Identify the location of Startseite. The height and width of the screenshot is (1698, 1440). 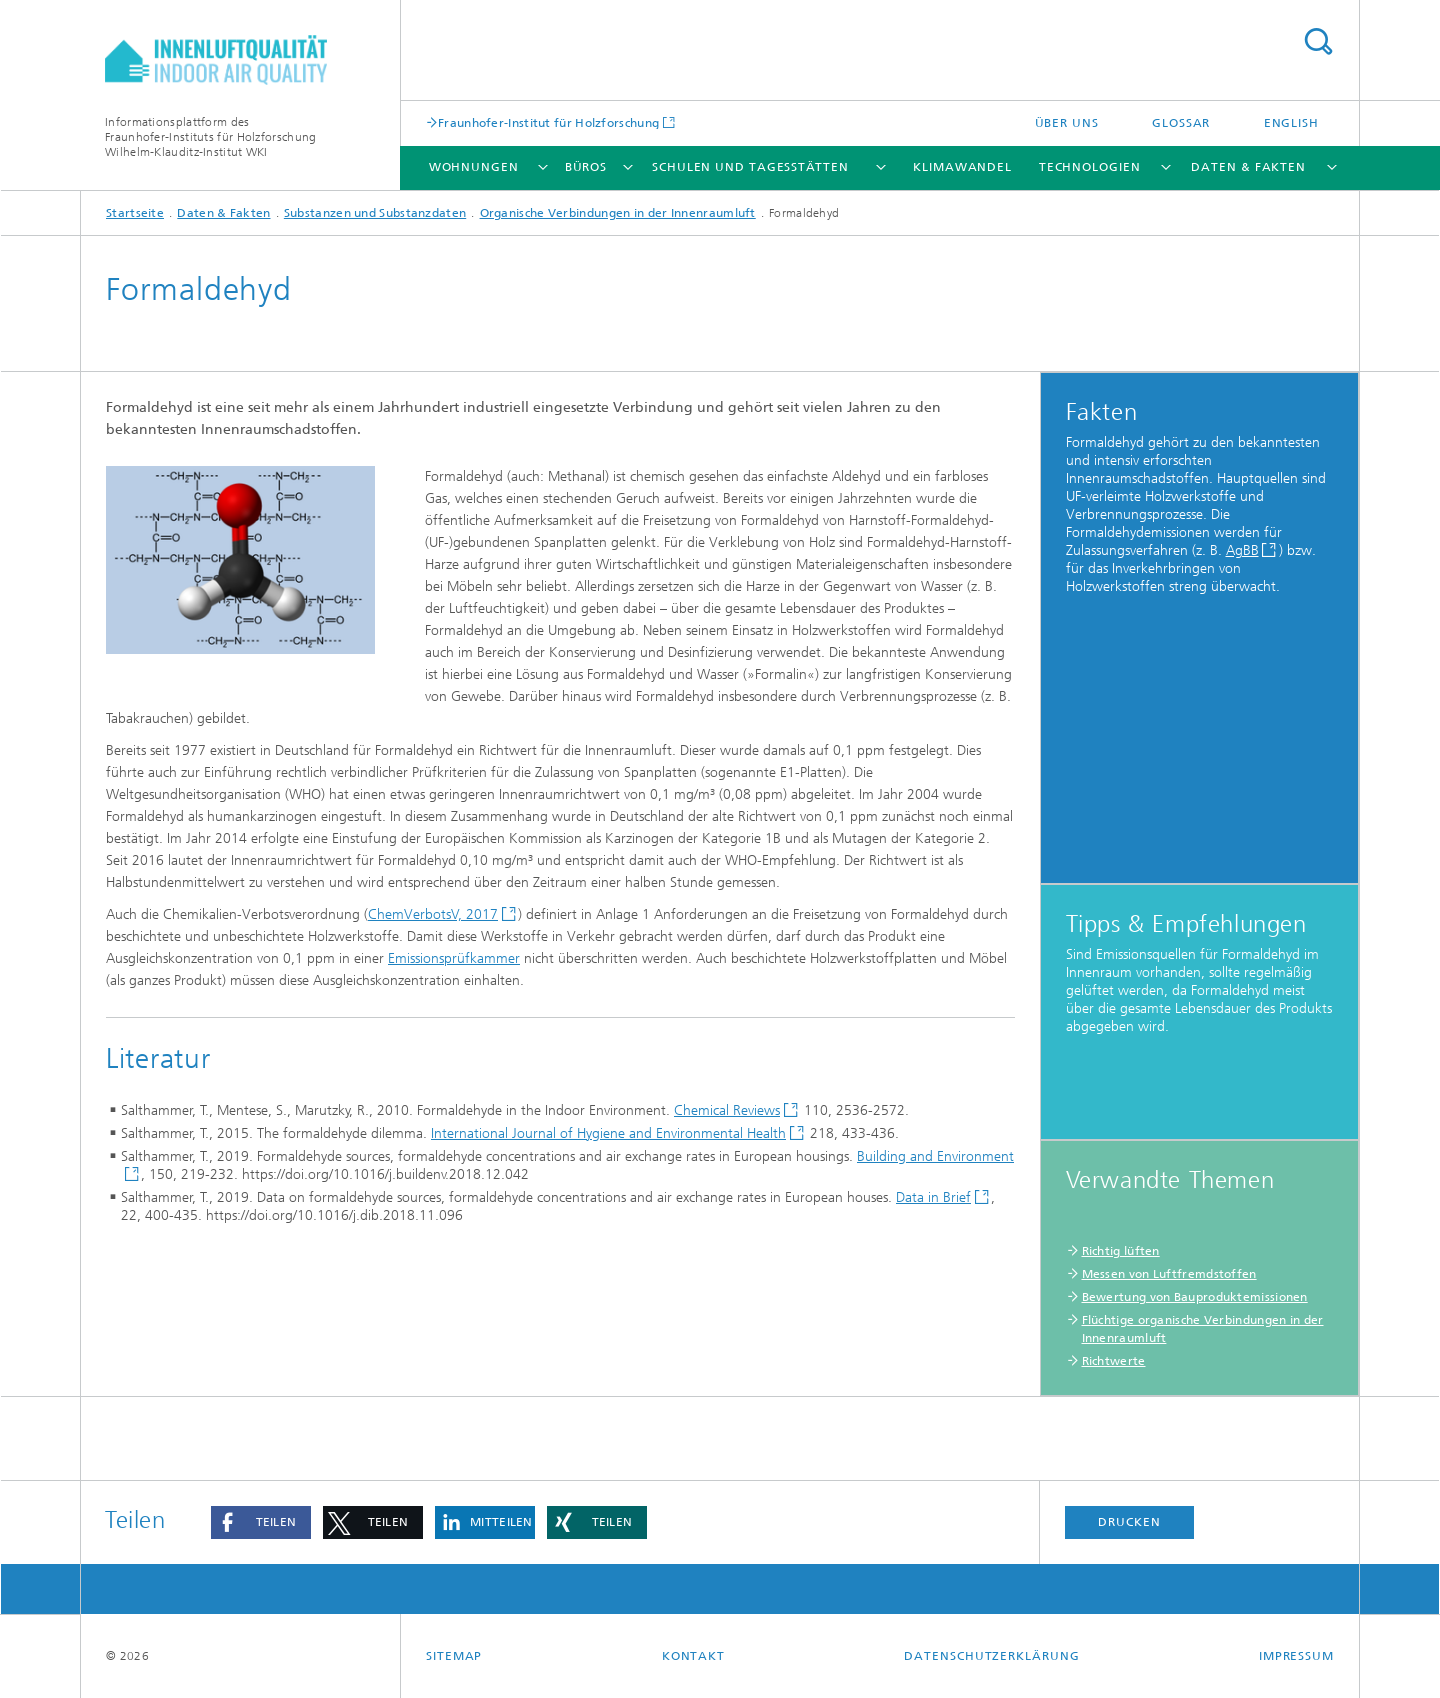
(135, 213).